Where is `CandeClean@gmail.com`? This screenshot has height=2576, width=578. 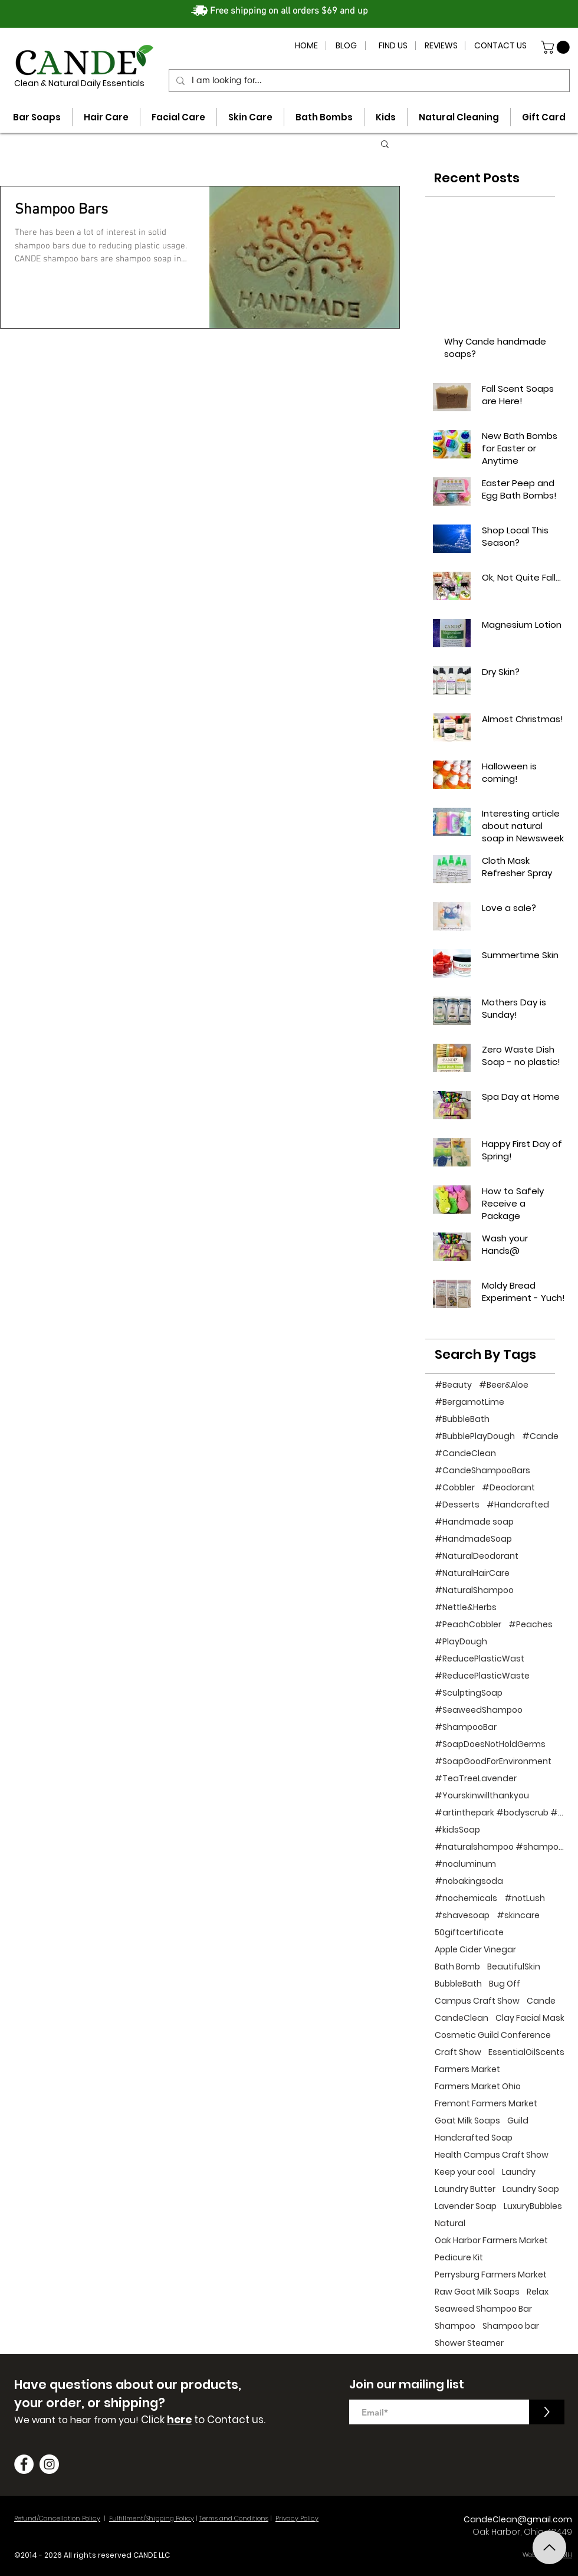 CandeClean@gmail.com is located at coordinates (518, 2519).